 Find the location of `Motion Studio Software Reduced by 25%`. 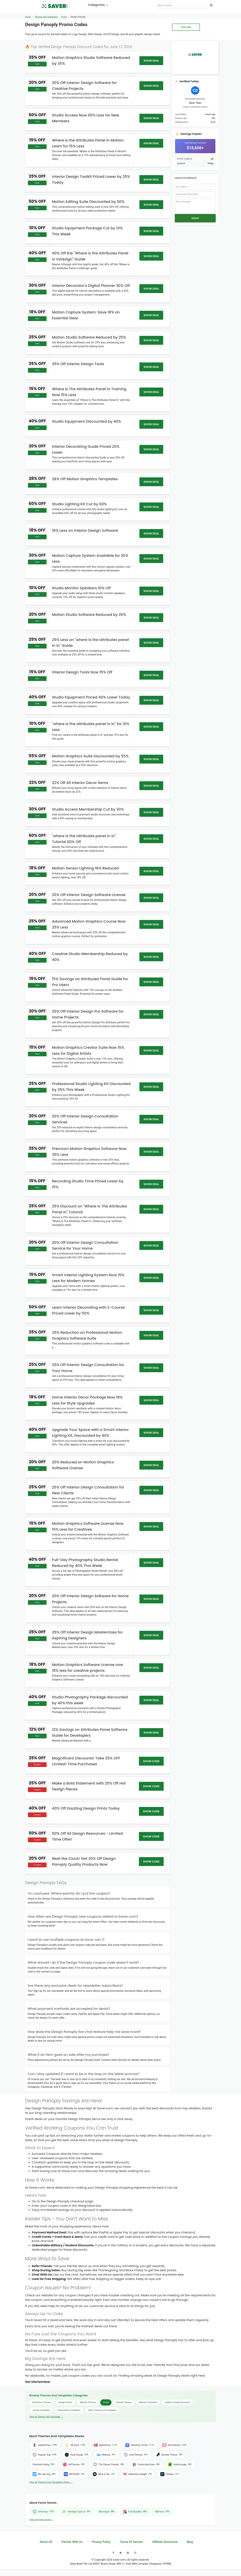

Motion Studio Software Reduced by 25% is located at coordinates (89, 337).